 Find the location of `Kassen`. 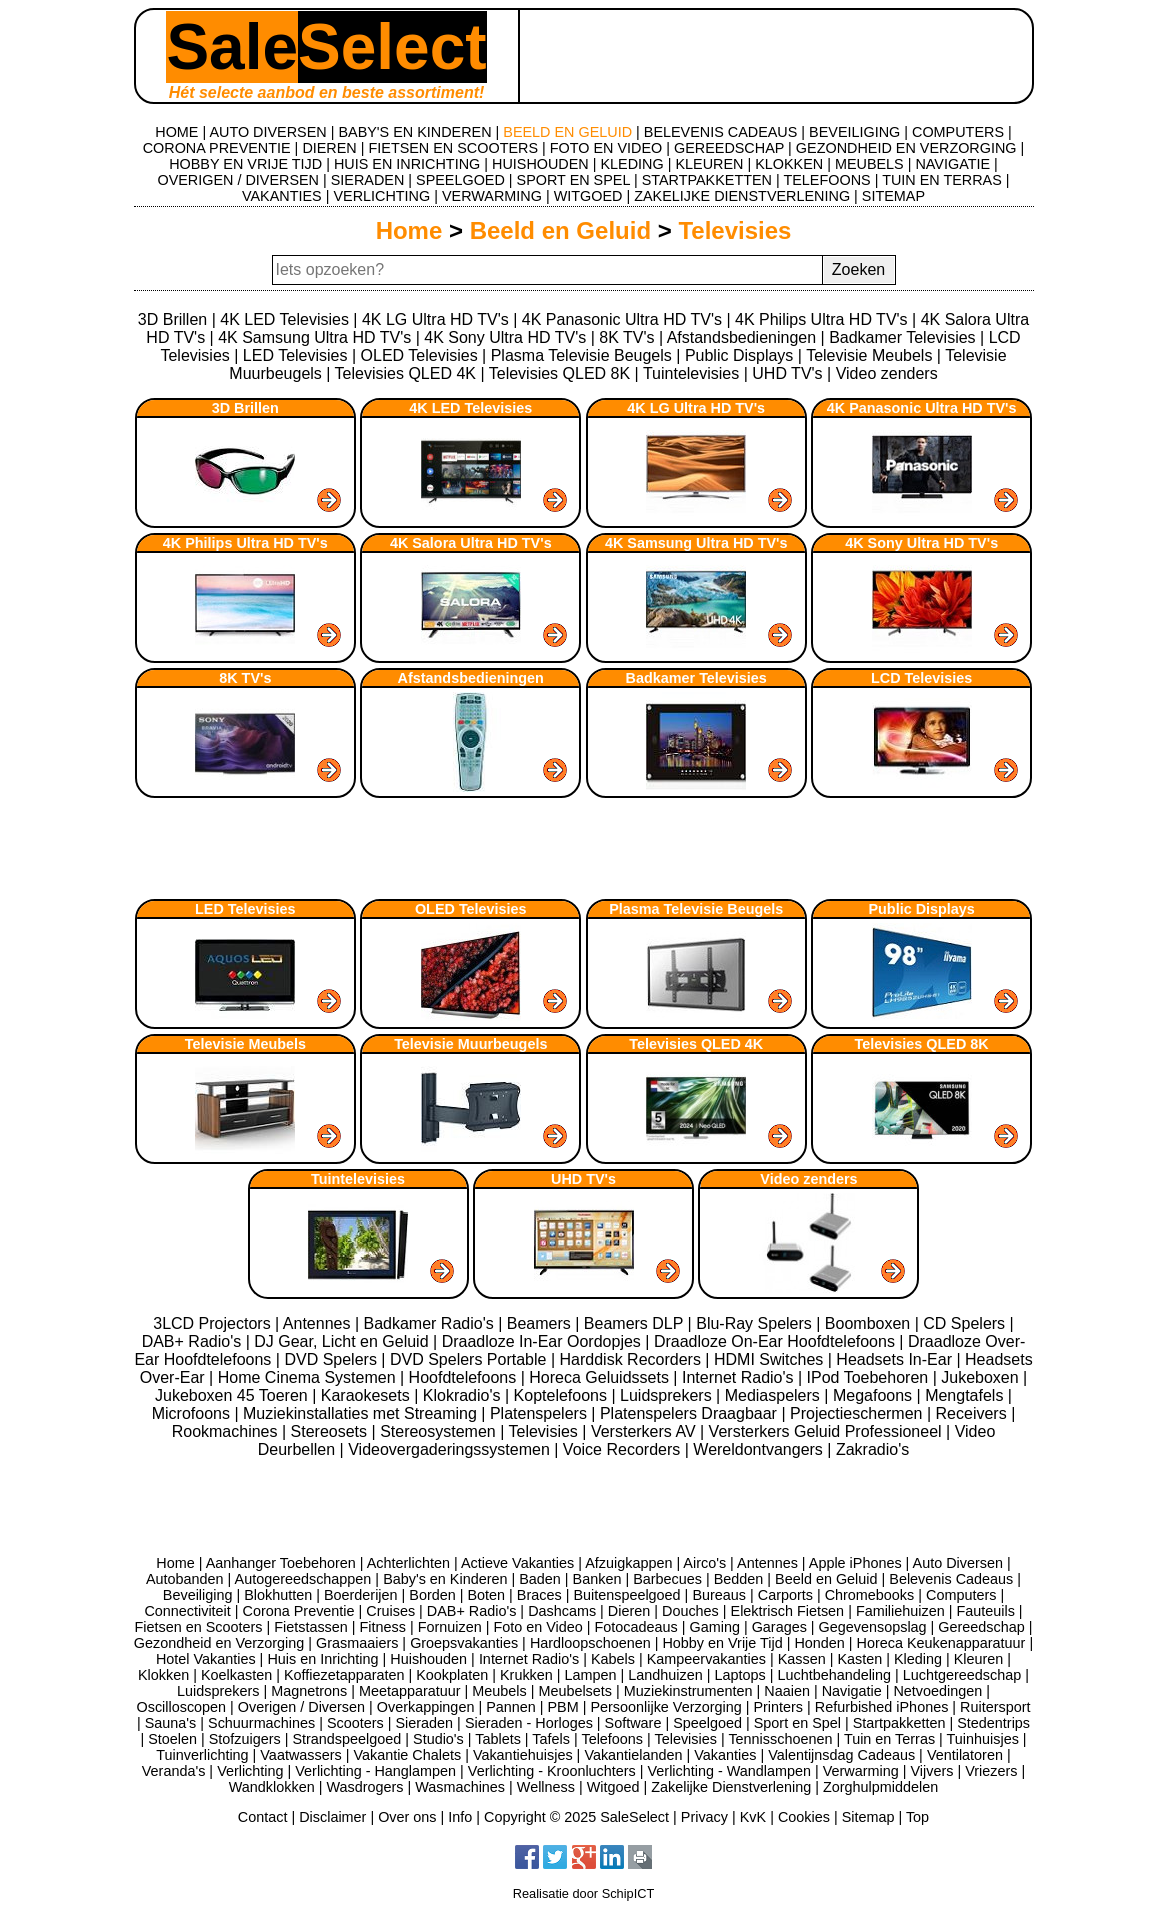

Kassen is located at coordinates (802, 1659).